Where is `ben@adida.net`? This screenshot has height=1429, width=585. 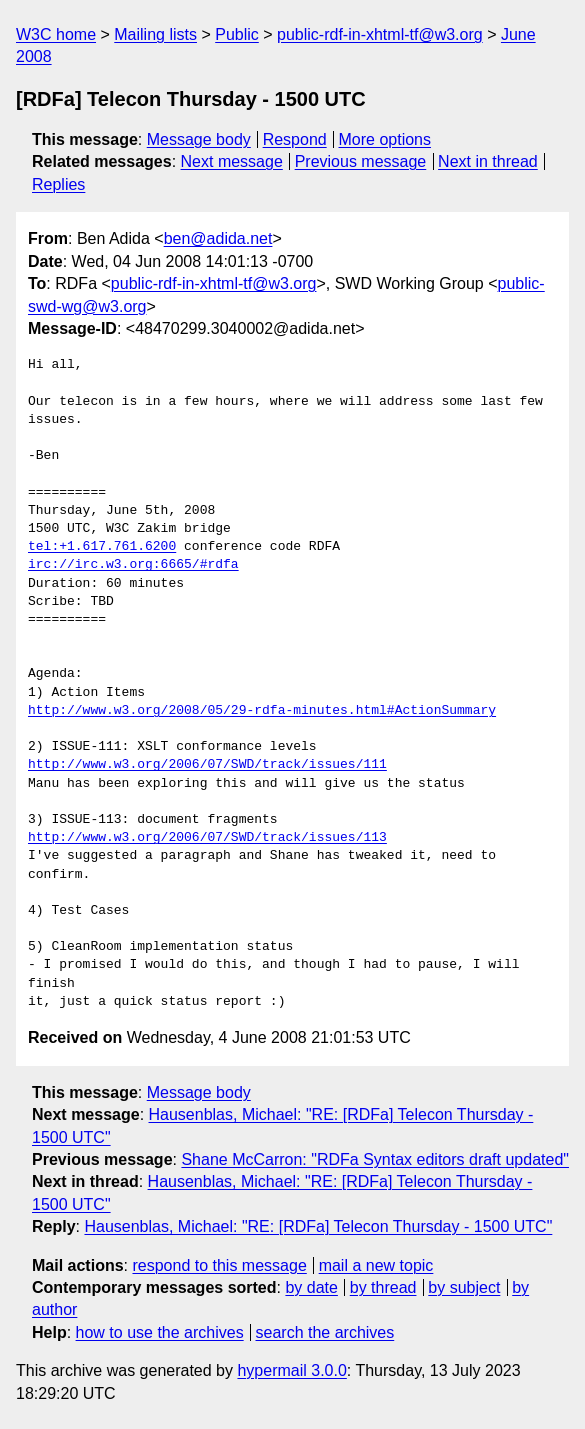 ben@adida.net is located at coordinates (218, 238).